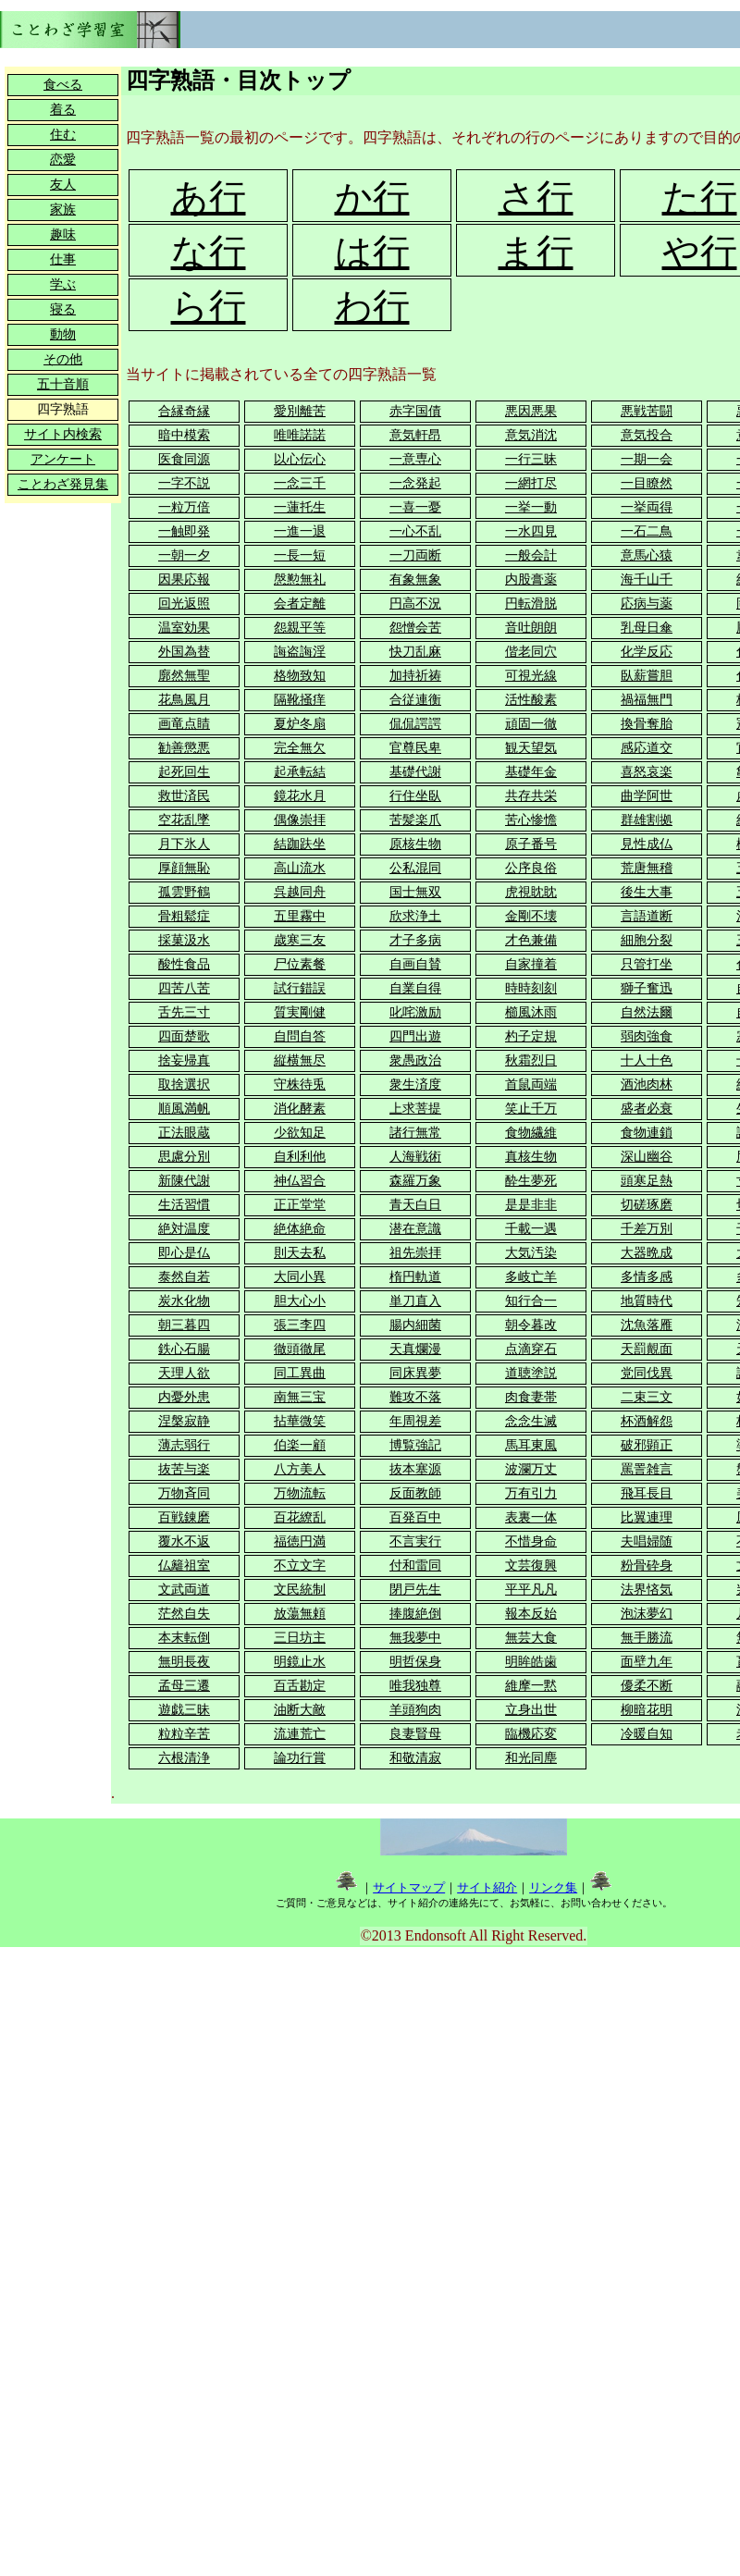  I want to click on 仏籬祖室, so click(184, 1565).